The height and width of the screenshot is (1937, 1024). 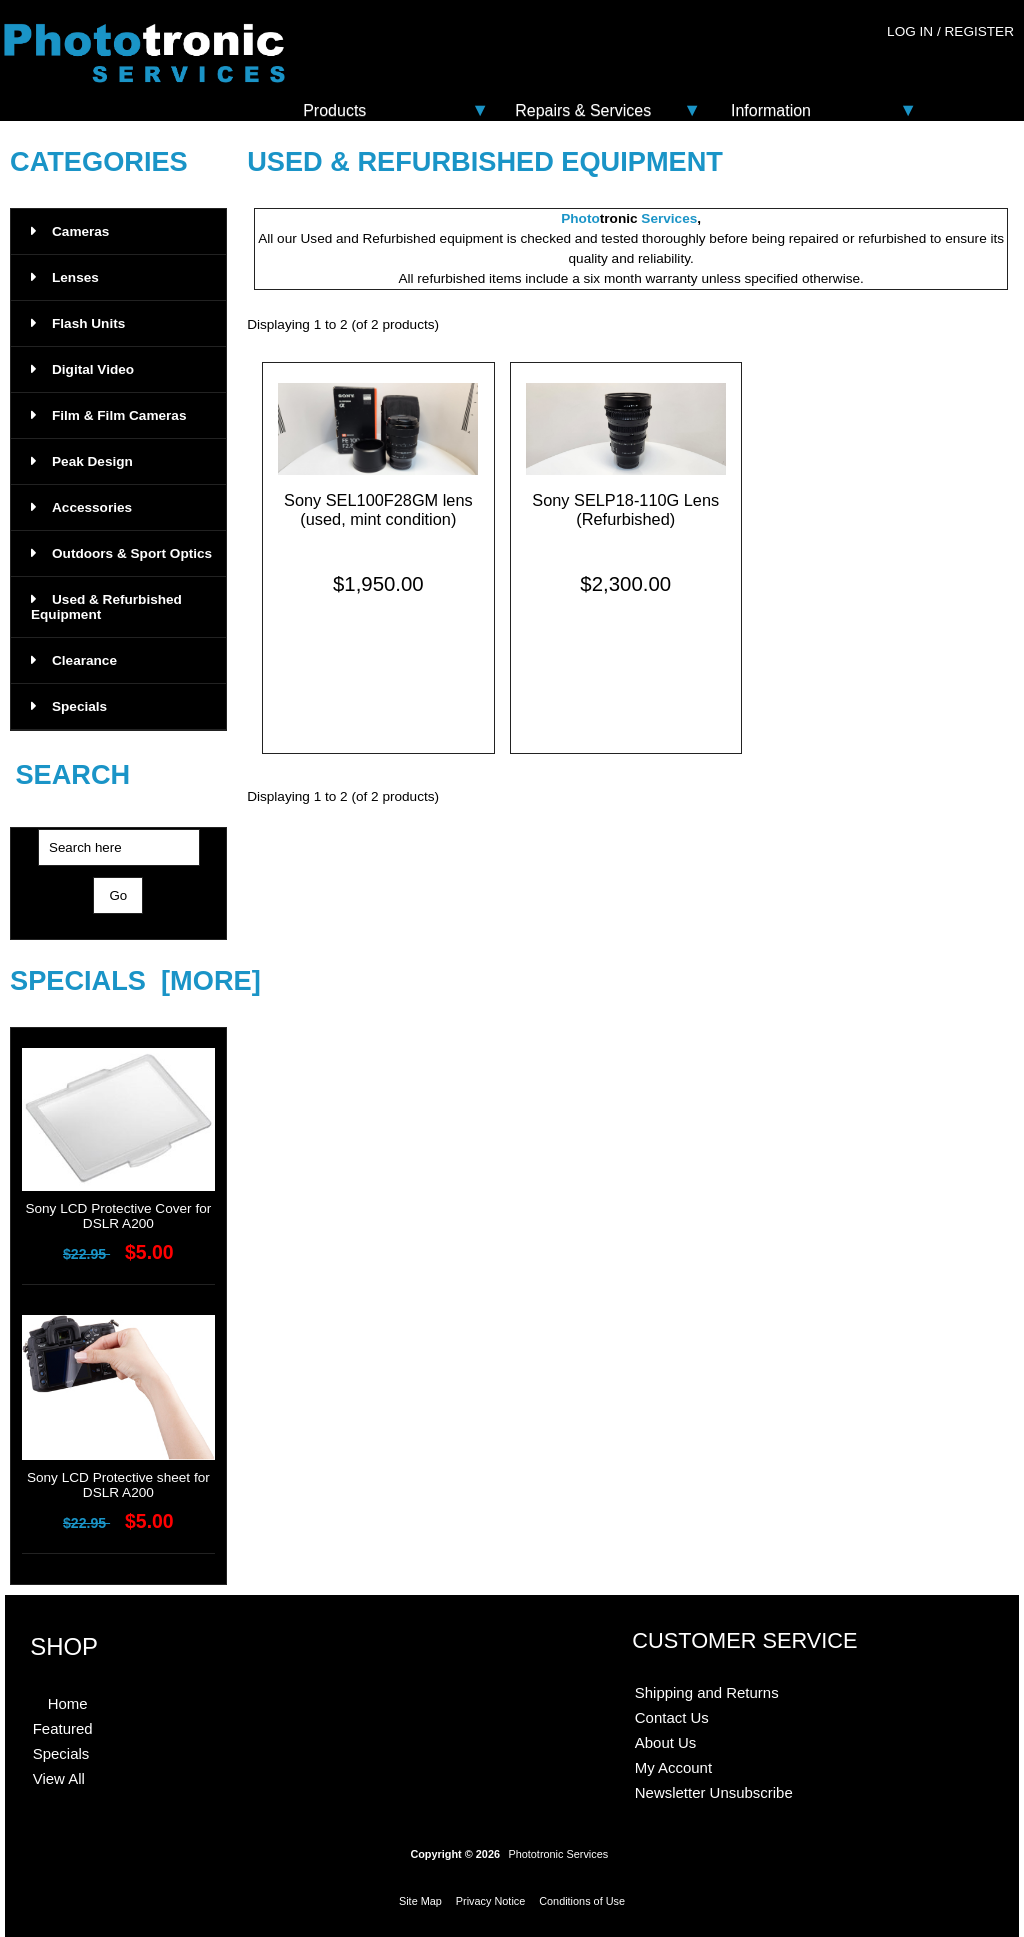 I want to click on Outdoors & Sport Optics, so click(x=121, y=553).